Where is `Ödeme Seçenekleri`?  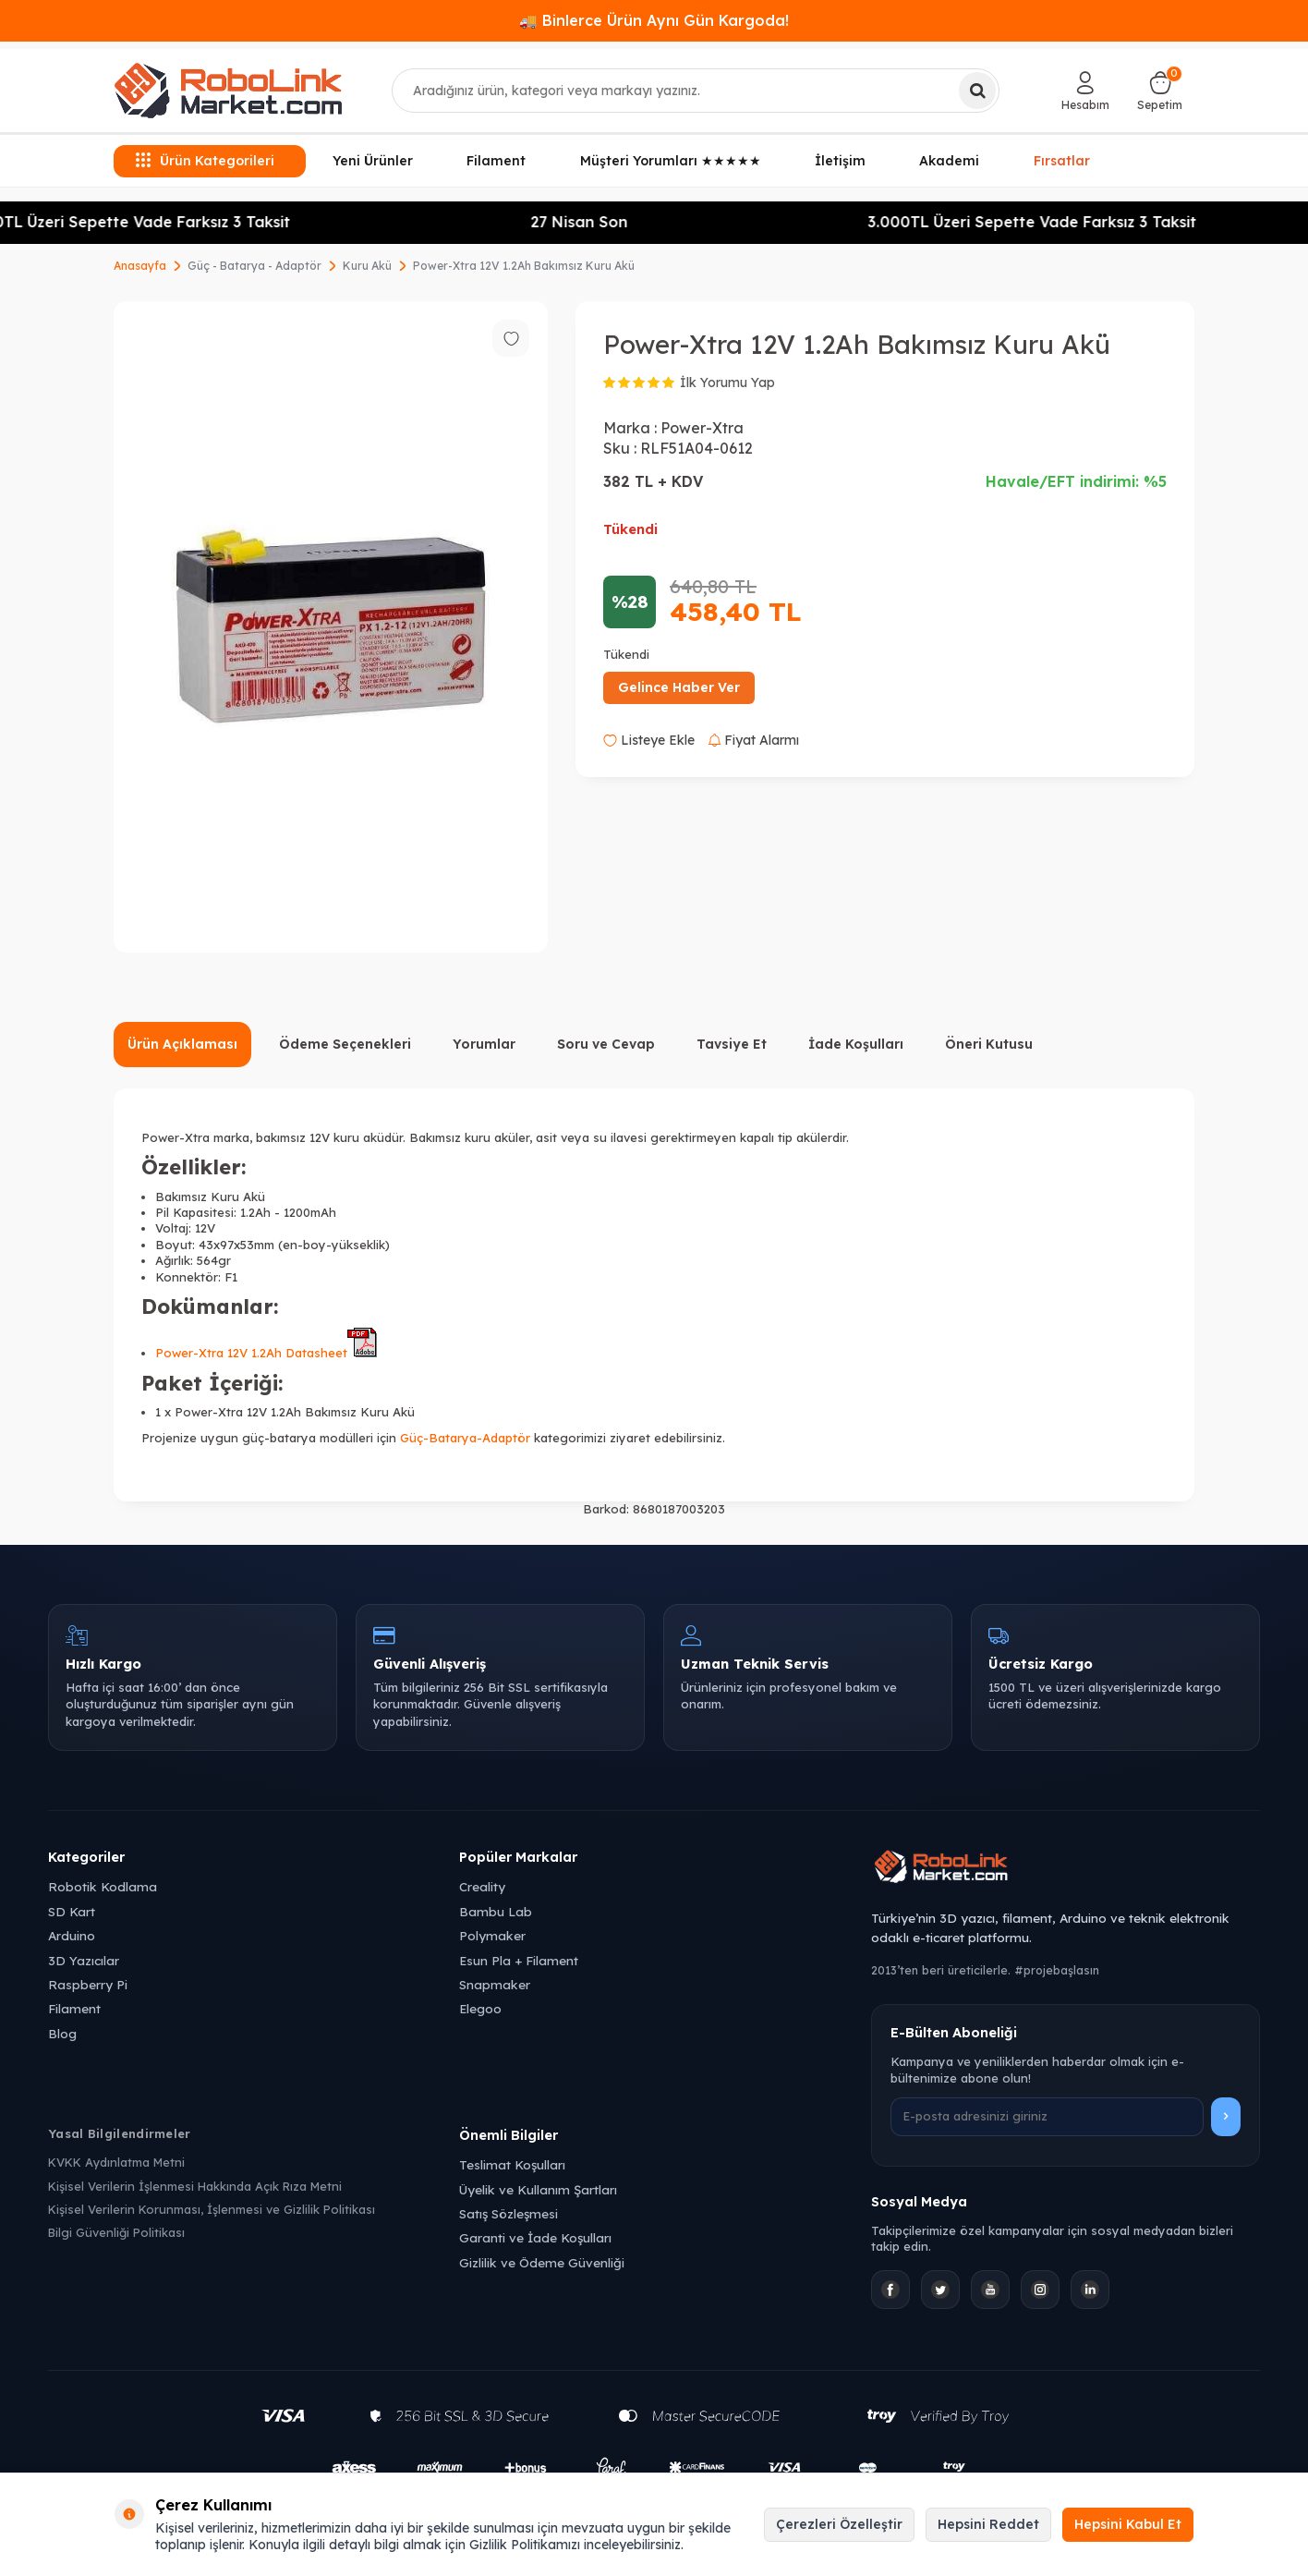
Ödeme Seçenekleri is located at coordinates (345, 1044).